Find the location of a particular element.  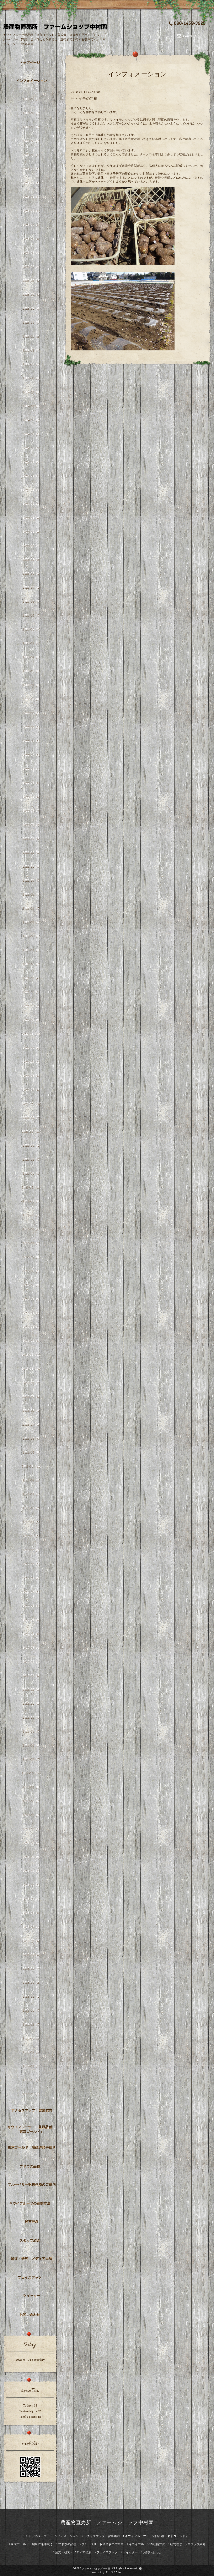

2020-03（4） is located at coordinates (32, 1145).